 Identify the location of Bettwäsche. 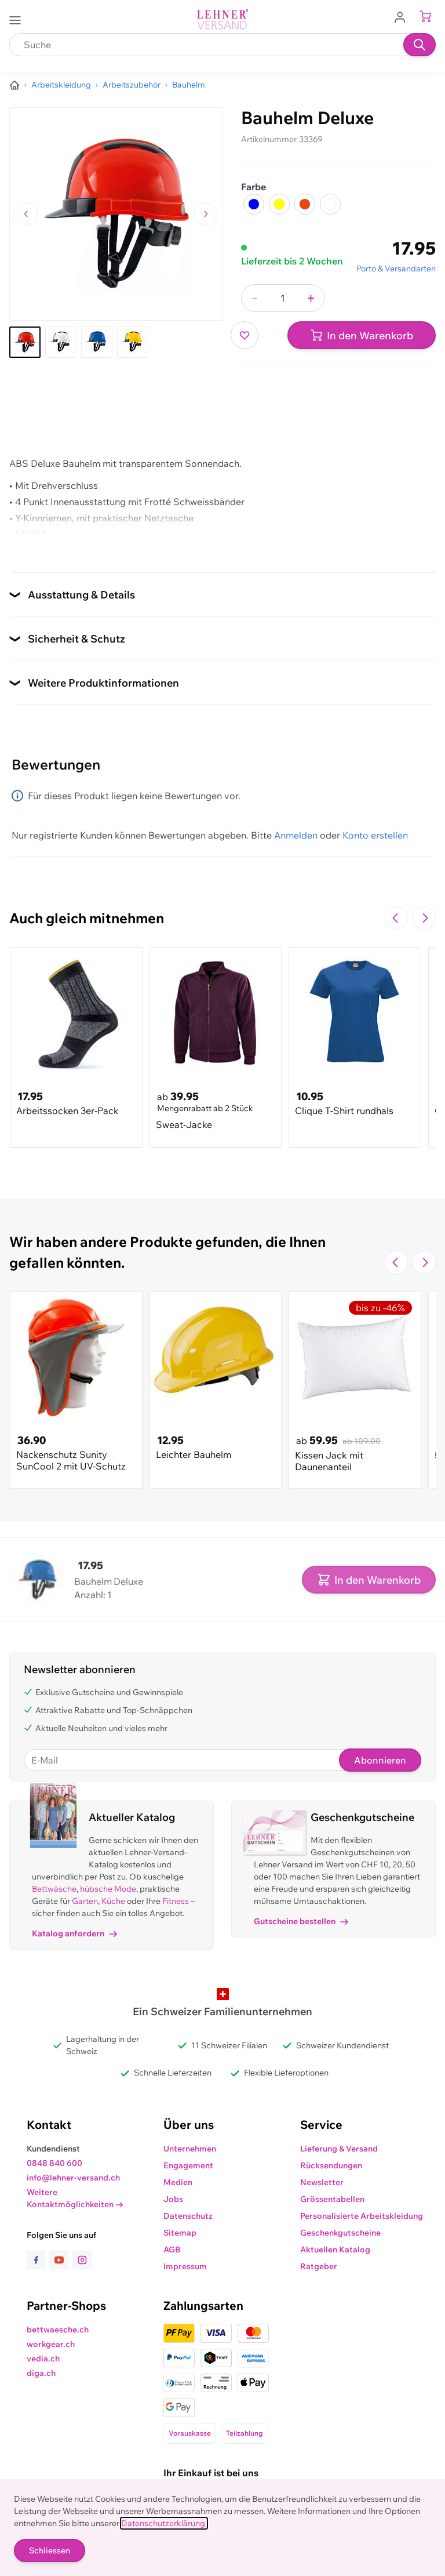
(54, 1889).